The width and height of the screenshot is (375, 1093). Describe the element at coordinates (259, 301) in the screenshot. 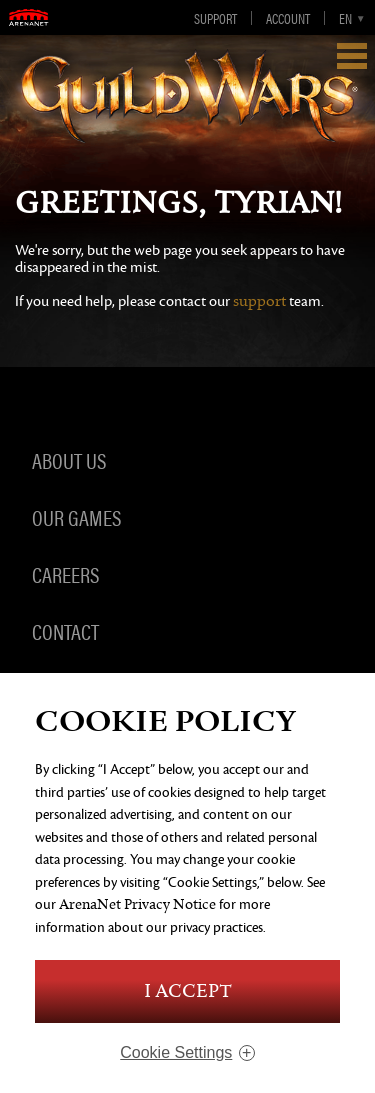

I see `support` at that location.